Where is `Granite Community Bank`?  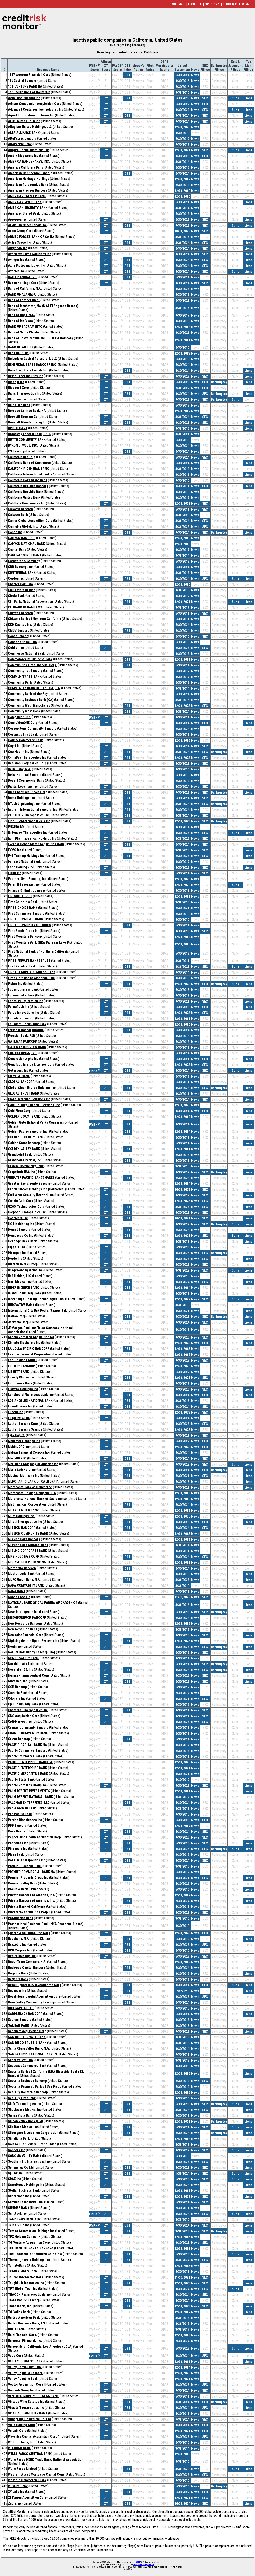 Granite Community Bank is located at coordinates (26, 1166).